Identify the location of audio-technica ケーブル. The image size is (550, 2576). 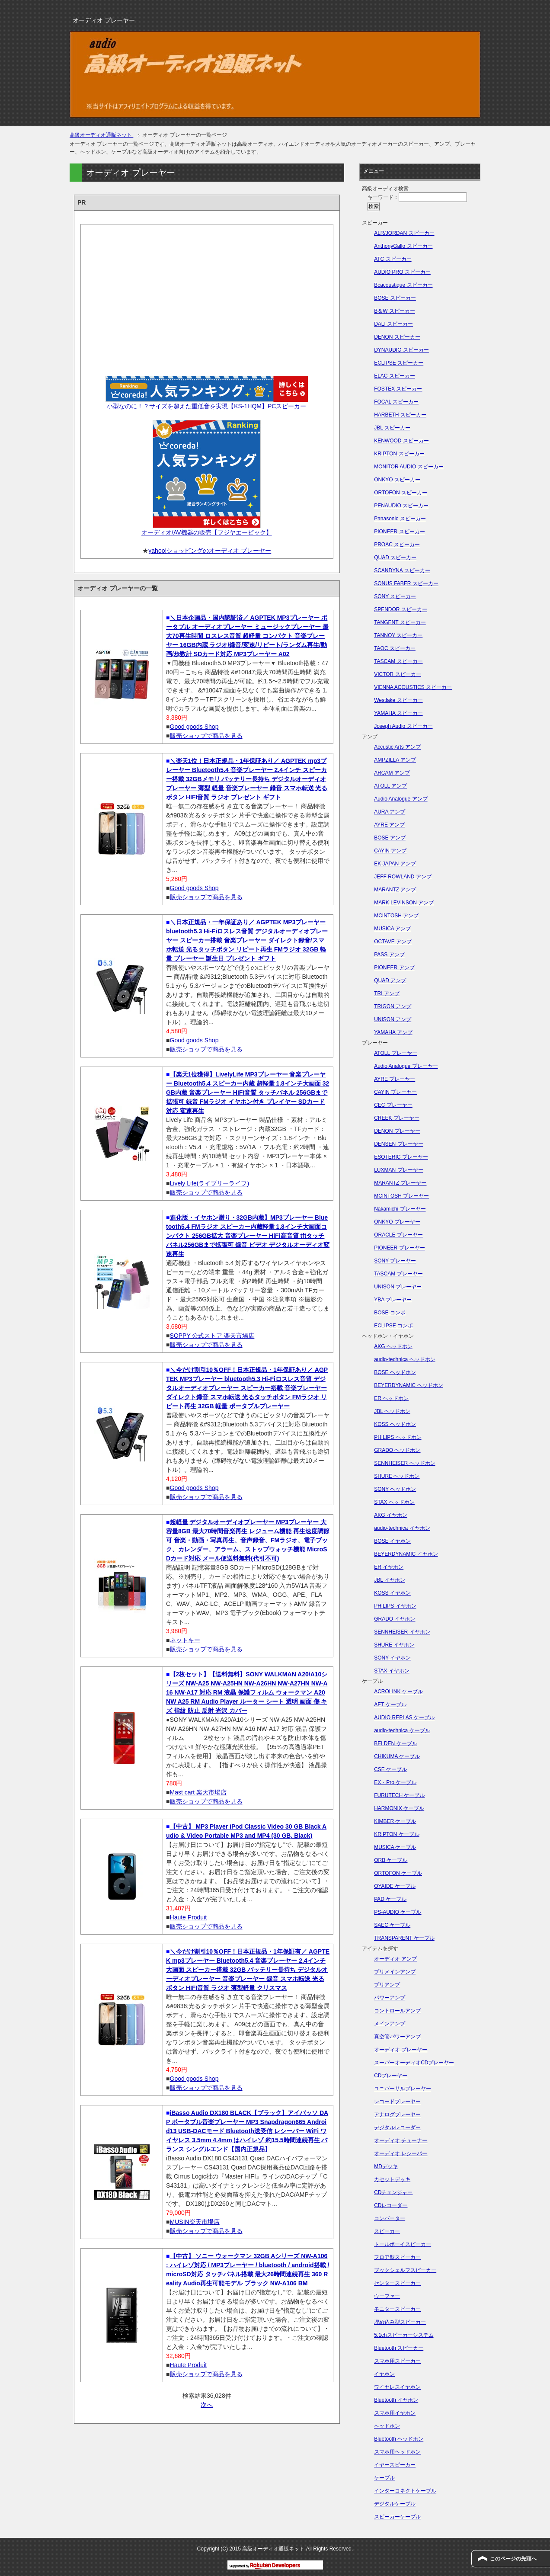
(402, 1730).